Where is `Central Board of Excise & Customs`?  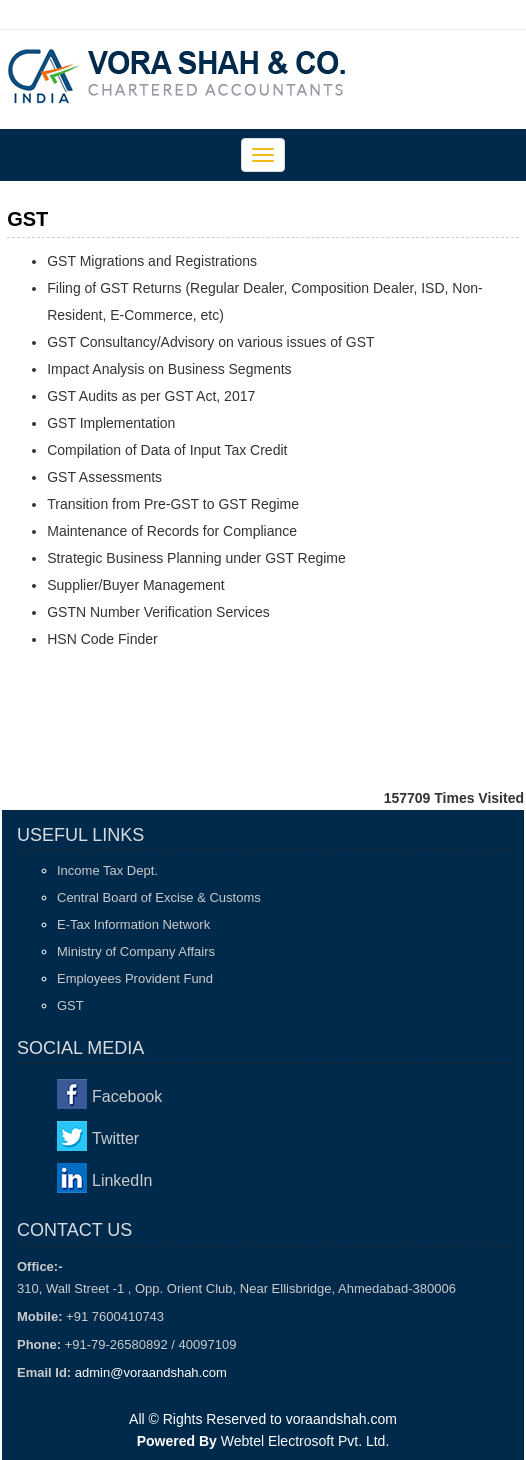
Central Board of Excise & Customs is located at coordinates (159, 897).